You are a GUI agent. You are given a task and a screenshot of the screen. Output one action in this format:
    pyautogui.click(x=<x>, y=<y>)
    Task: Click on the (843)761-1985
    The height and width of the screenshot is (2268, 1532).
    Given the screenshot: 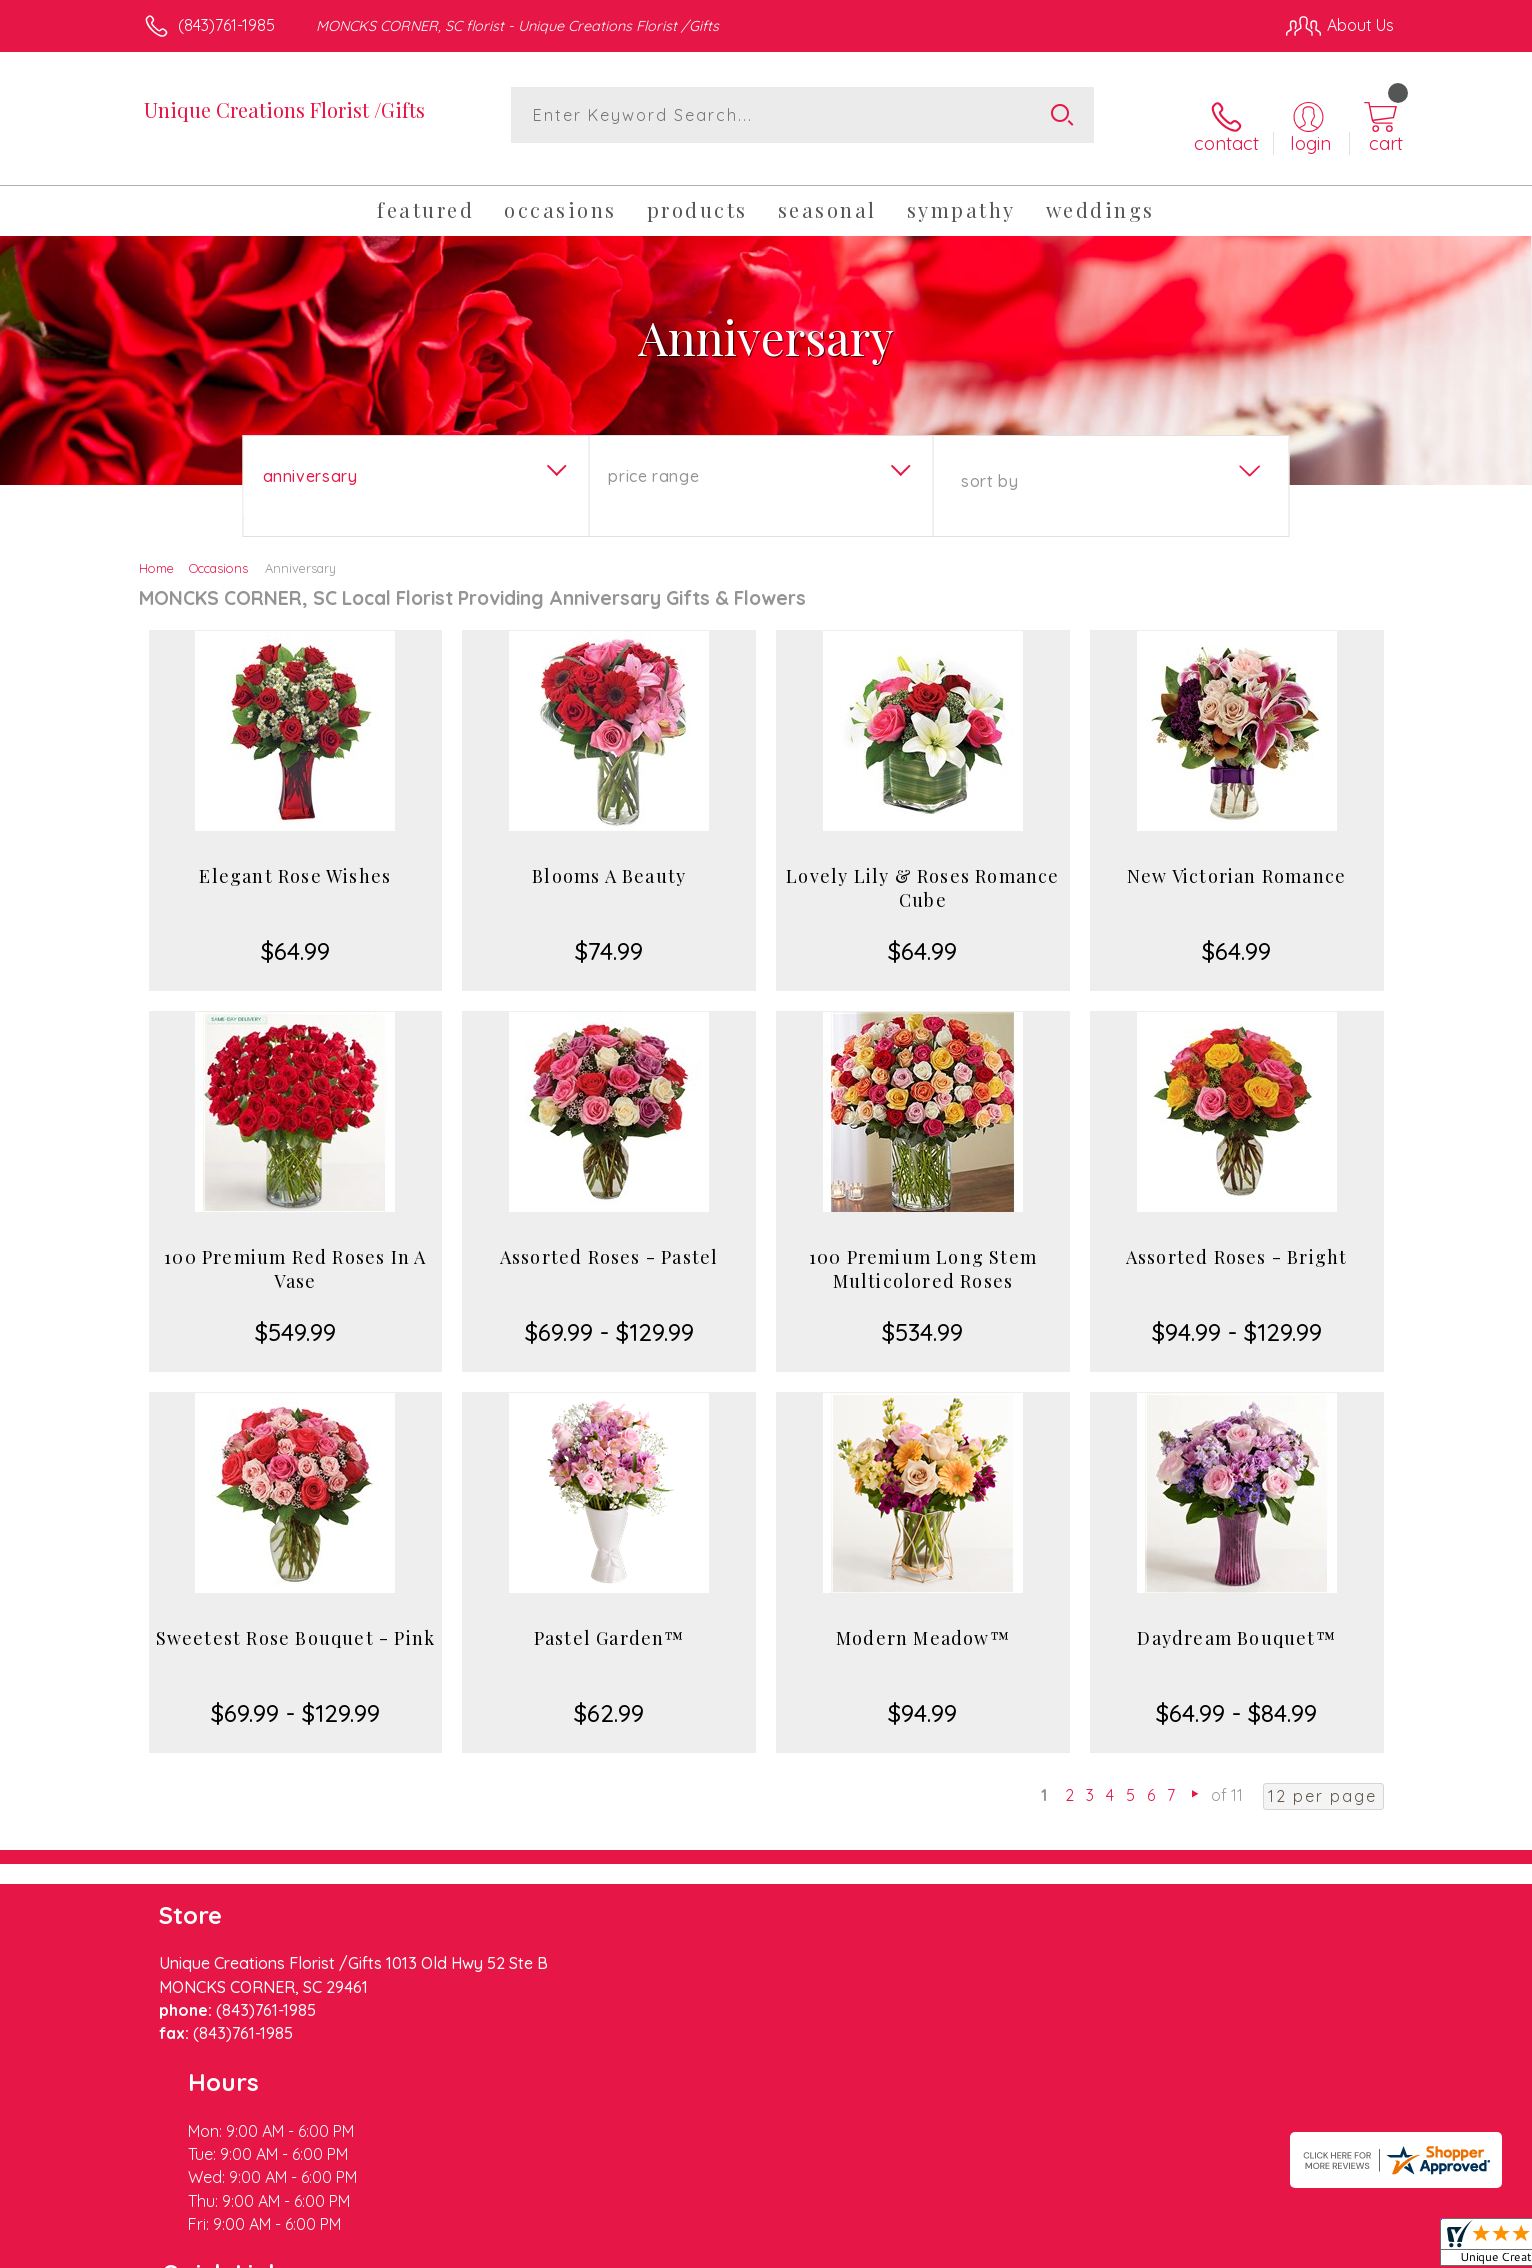 What is the action you would take?
    pyautogui.click(x=226, y=25)
    